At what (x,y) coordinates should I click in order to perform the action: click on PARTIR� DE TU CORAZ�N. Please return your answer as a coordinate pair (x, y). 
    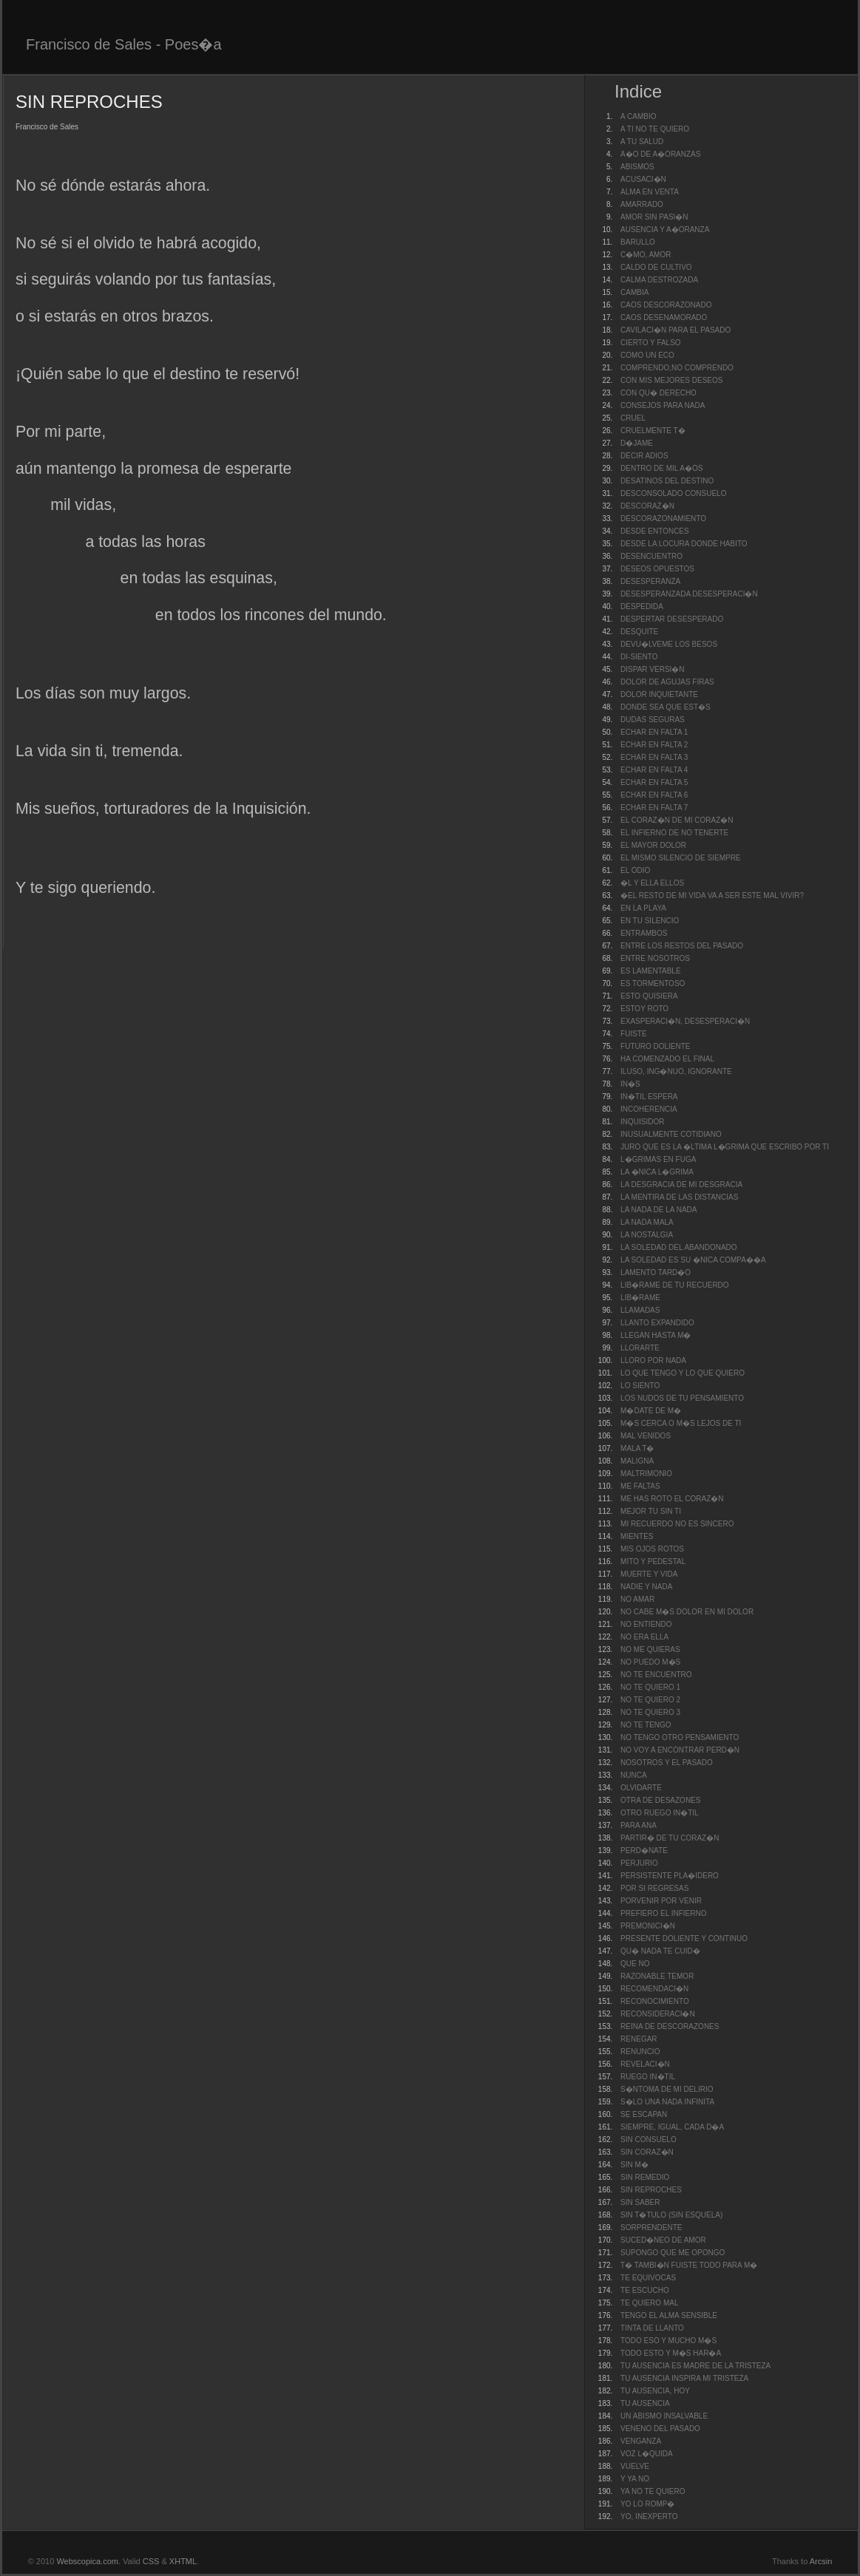
    Looking at the image, I should click on (669, 1838).